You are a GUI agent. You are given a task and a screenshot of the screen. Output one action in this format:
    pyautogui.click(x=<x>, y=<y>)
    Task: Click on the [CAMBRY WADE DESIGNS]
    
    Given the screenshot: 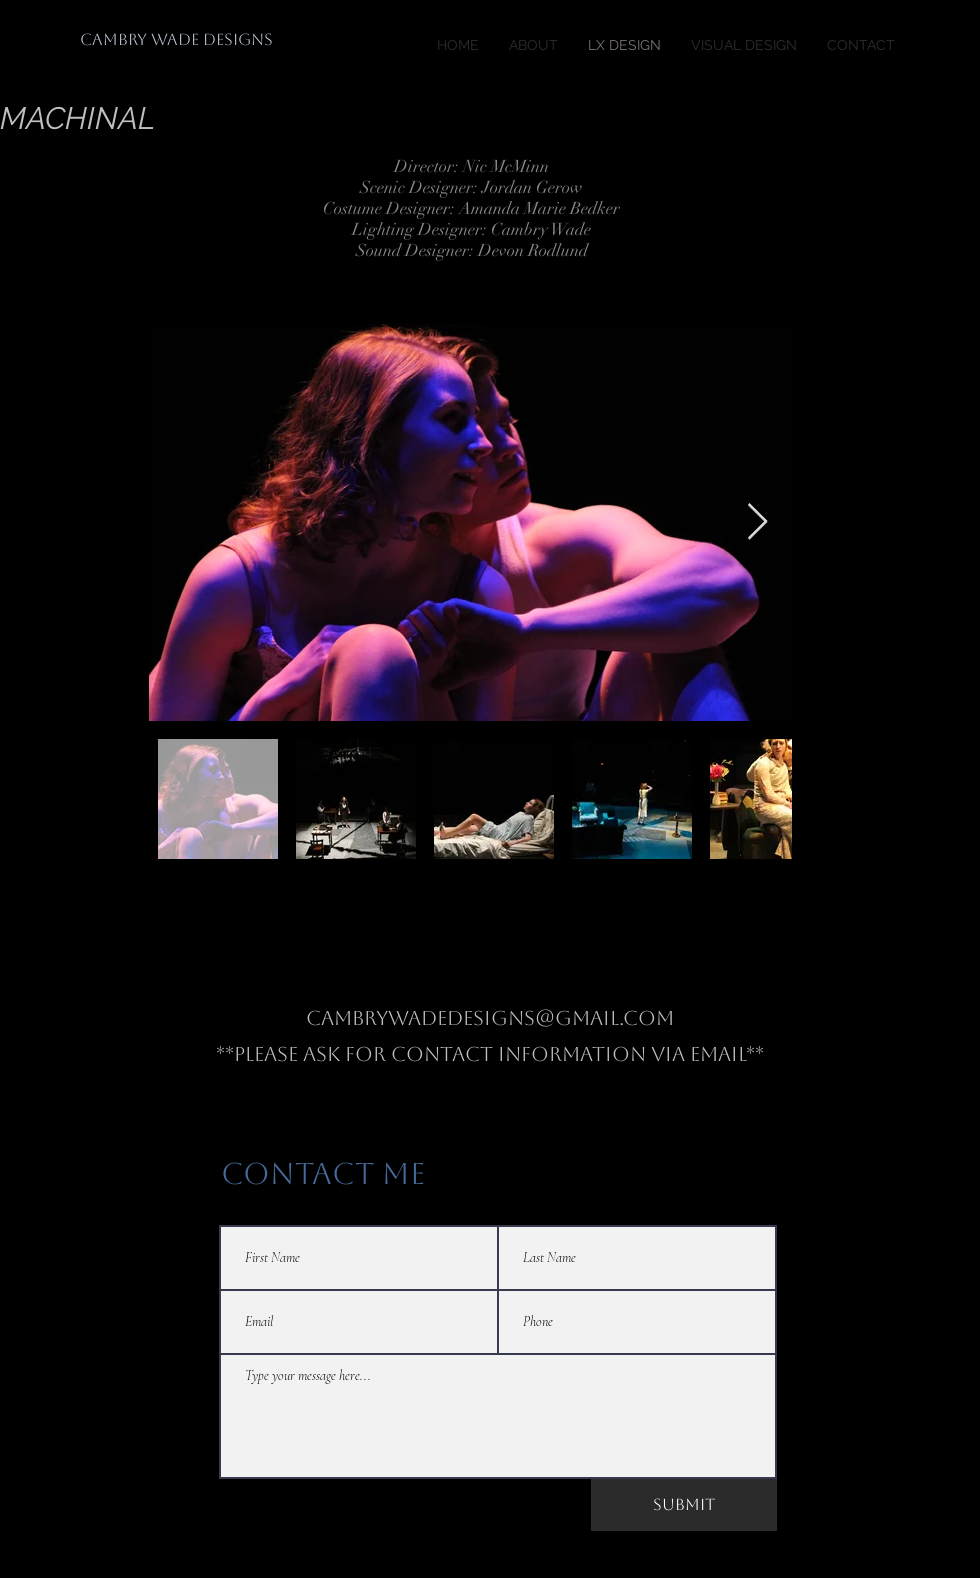 What is the action you would take?
    pyautogui.click(x=176, y=40)
    